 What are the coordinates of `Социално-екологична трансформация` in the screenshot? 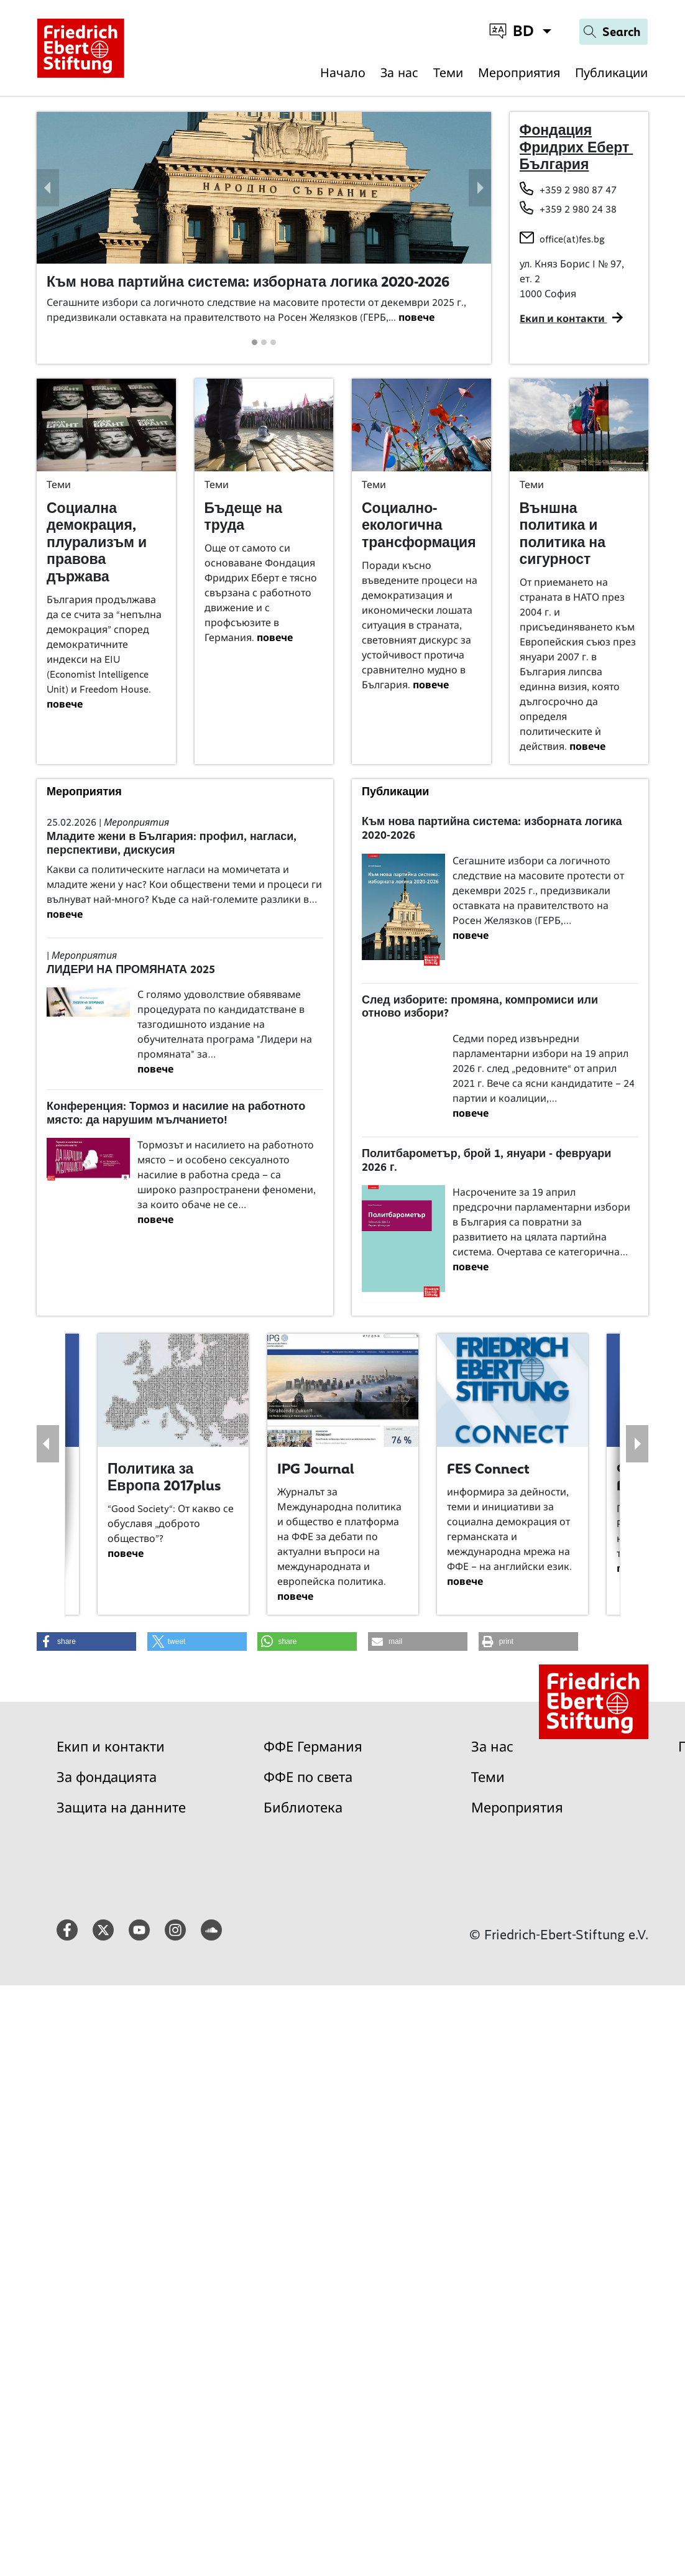 It's located at (419, 525).